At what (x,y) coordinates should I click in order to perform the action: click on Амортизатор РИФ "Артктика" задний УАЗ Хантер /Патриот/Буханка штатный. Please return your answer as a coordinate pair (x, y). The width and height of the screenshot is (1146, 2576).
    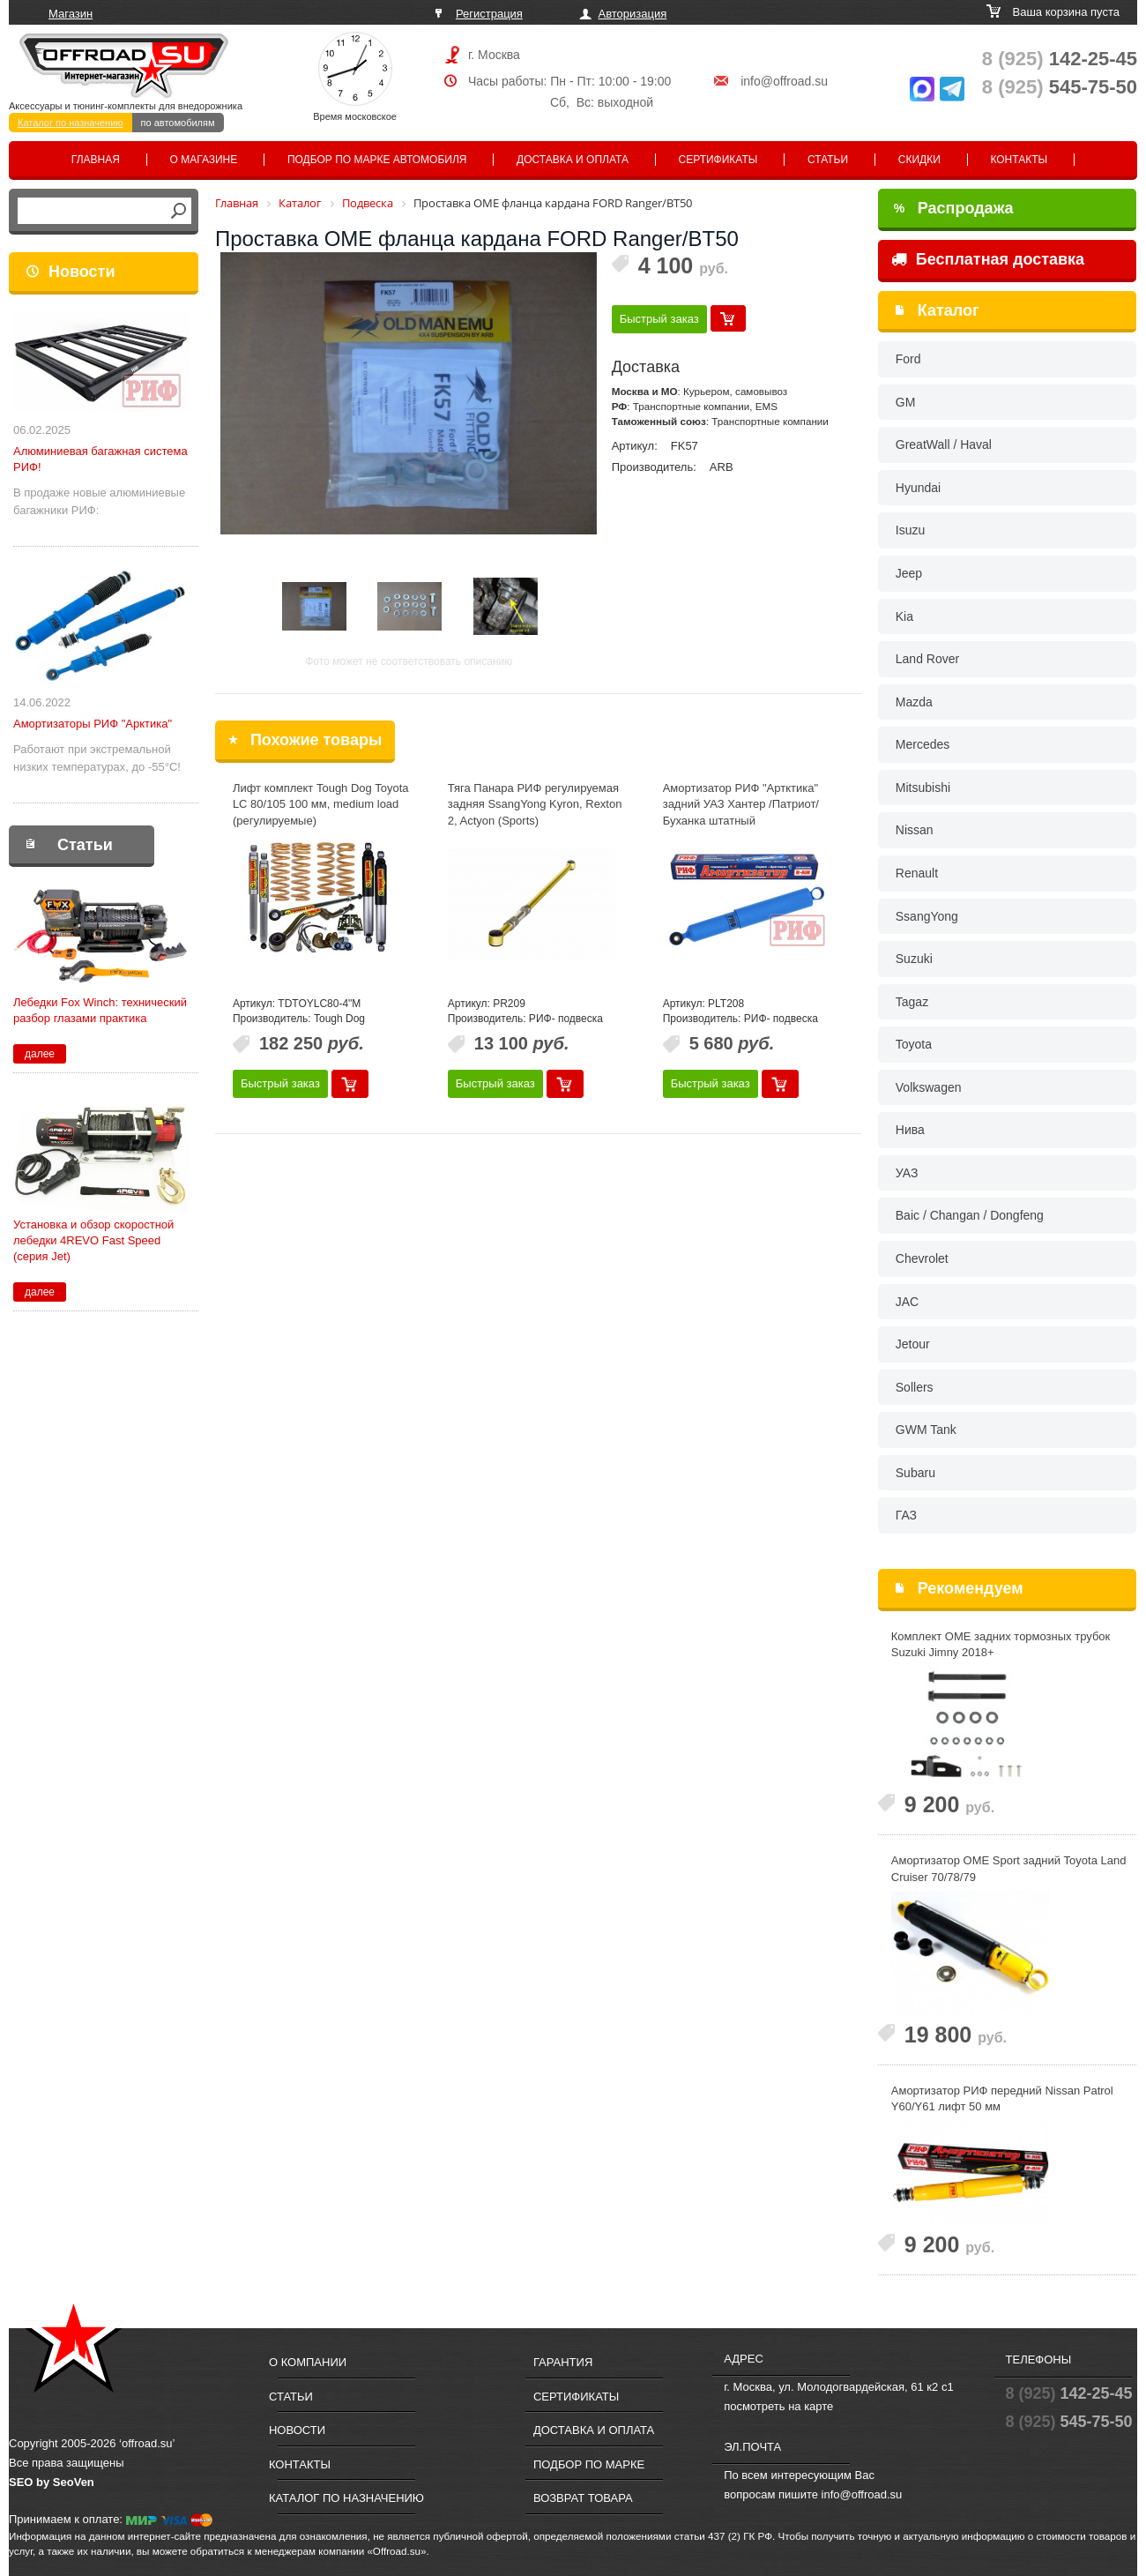
    Looking at the image, I should click on (741, 804).